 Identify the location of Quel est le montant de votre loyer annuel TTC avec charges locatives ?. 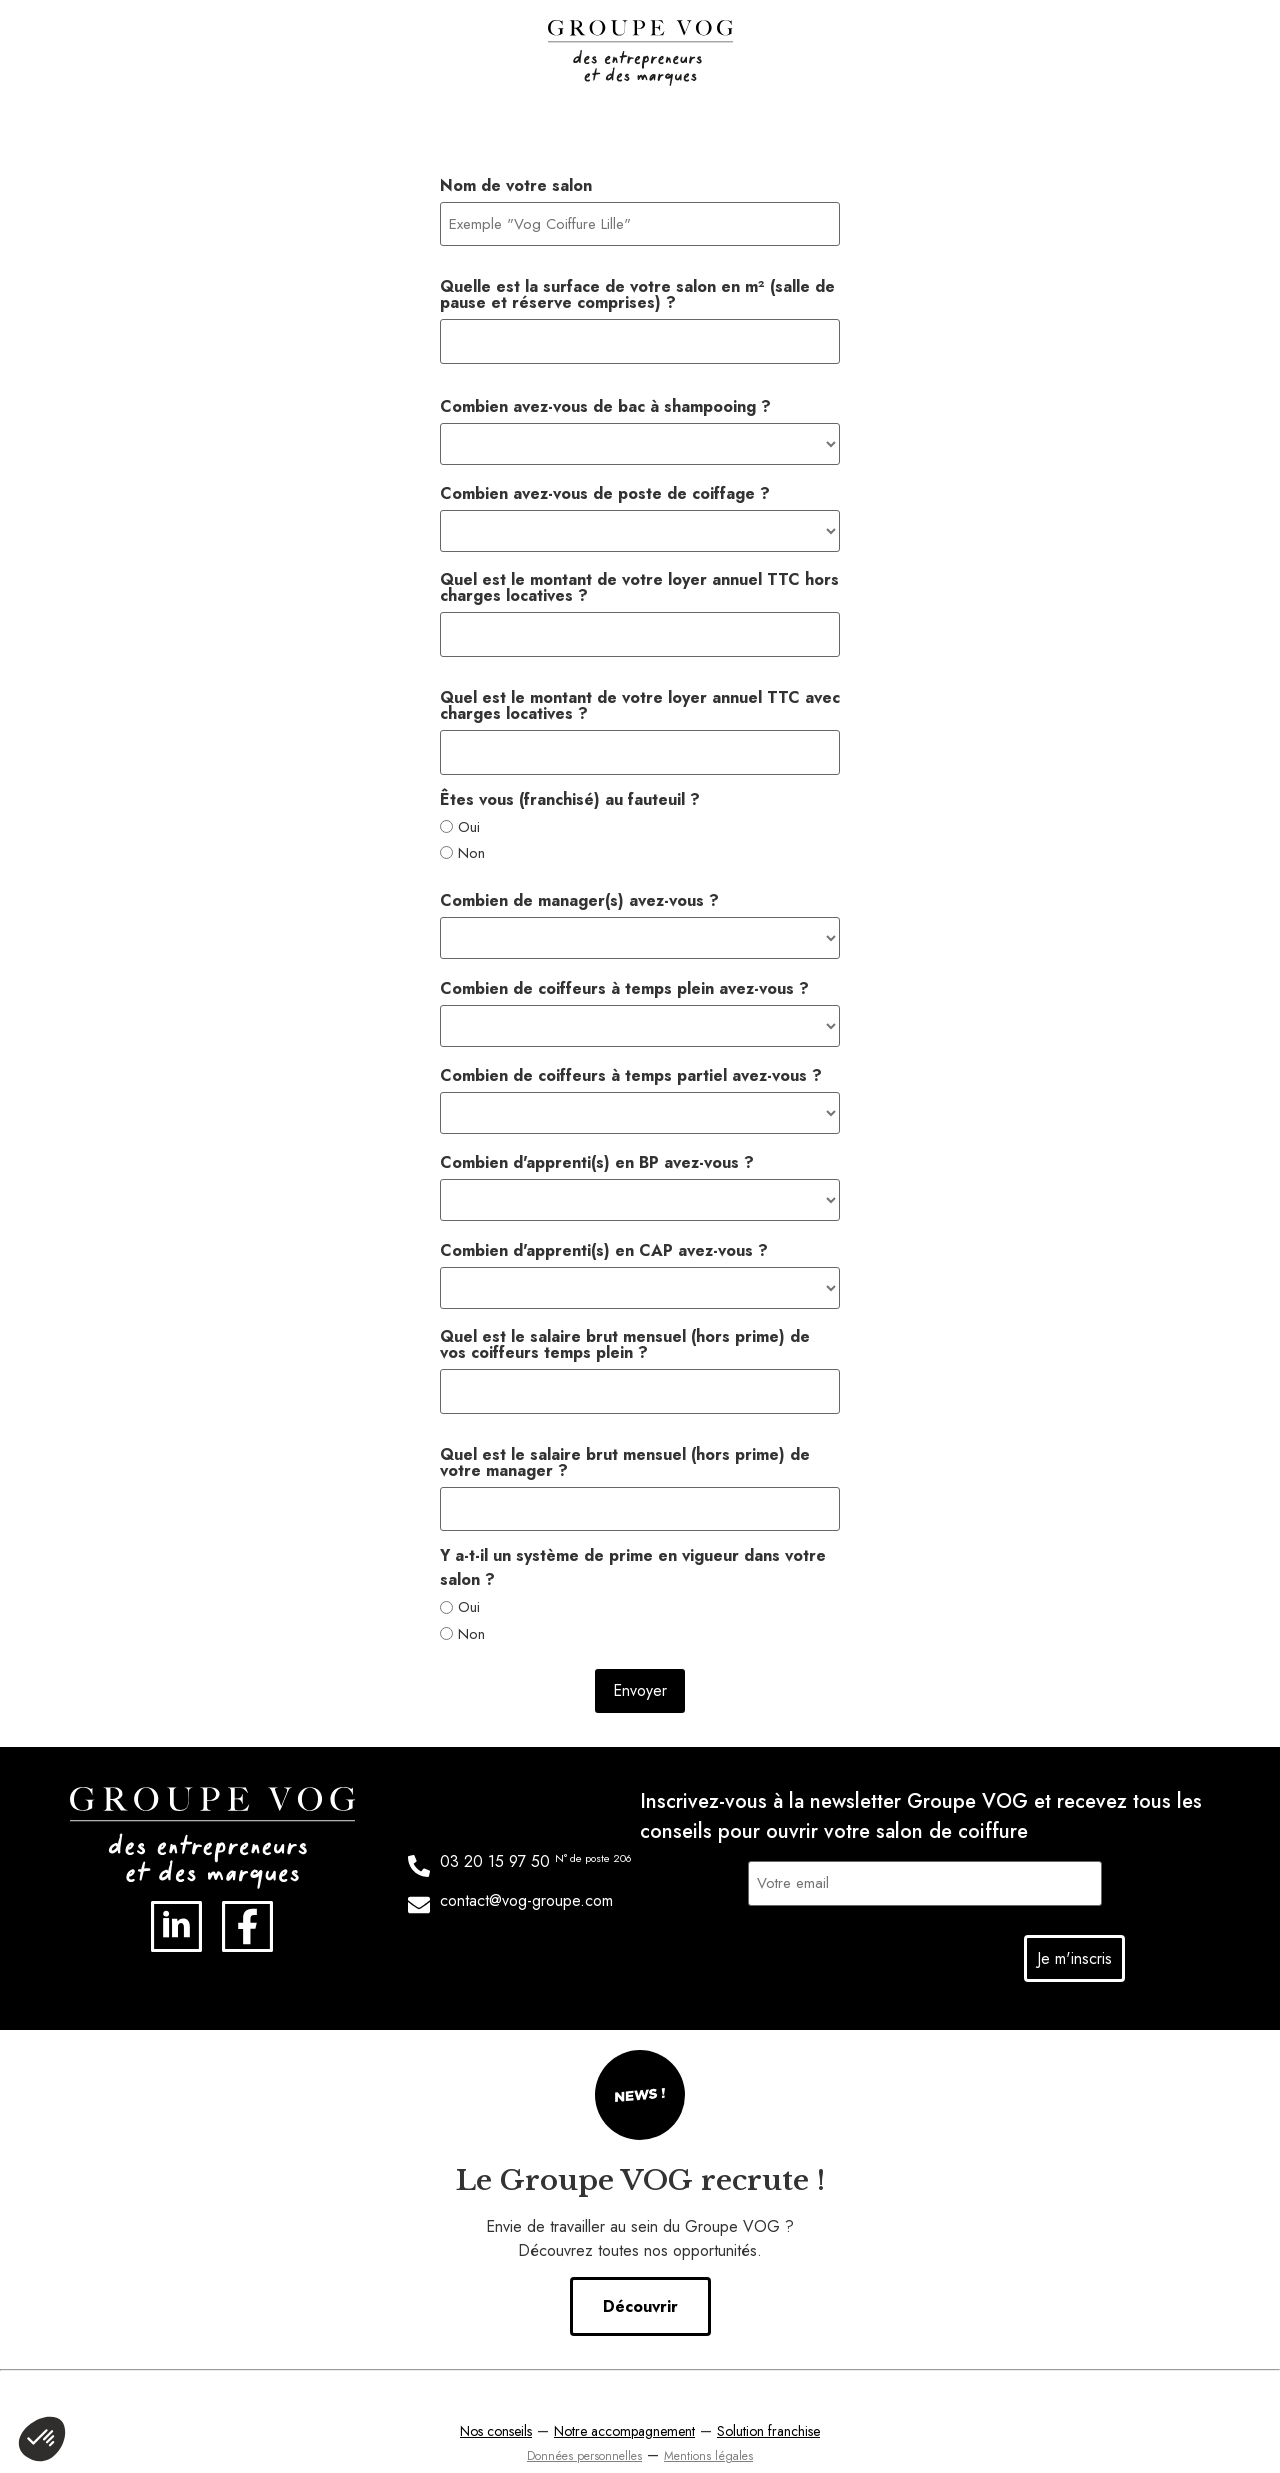
(640, 693).